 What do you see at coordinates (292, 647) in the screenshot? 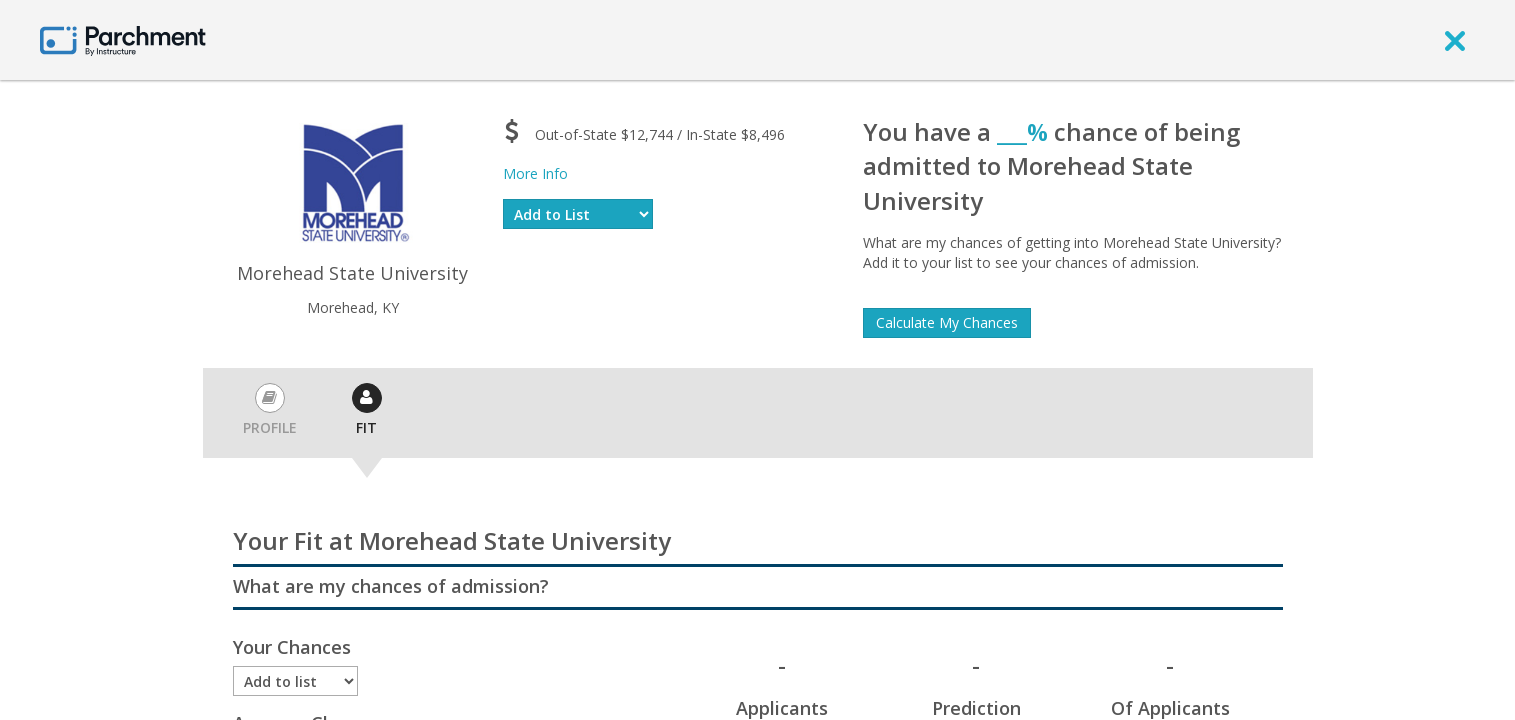
I see `Your Chances` at bounding box center [292, 647].